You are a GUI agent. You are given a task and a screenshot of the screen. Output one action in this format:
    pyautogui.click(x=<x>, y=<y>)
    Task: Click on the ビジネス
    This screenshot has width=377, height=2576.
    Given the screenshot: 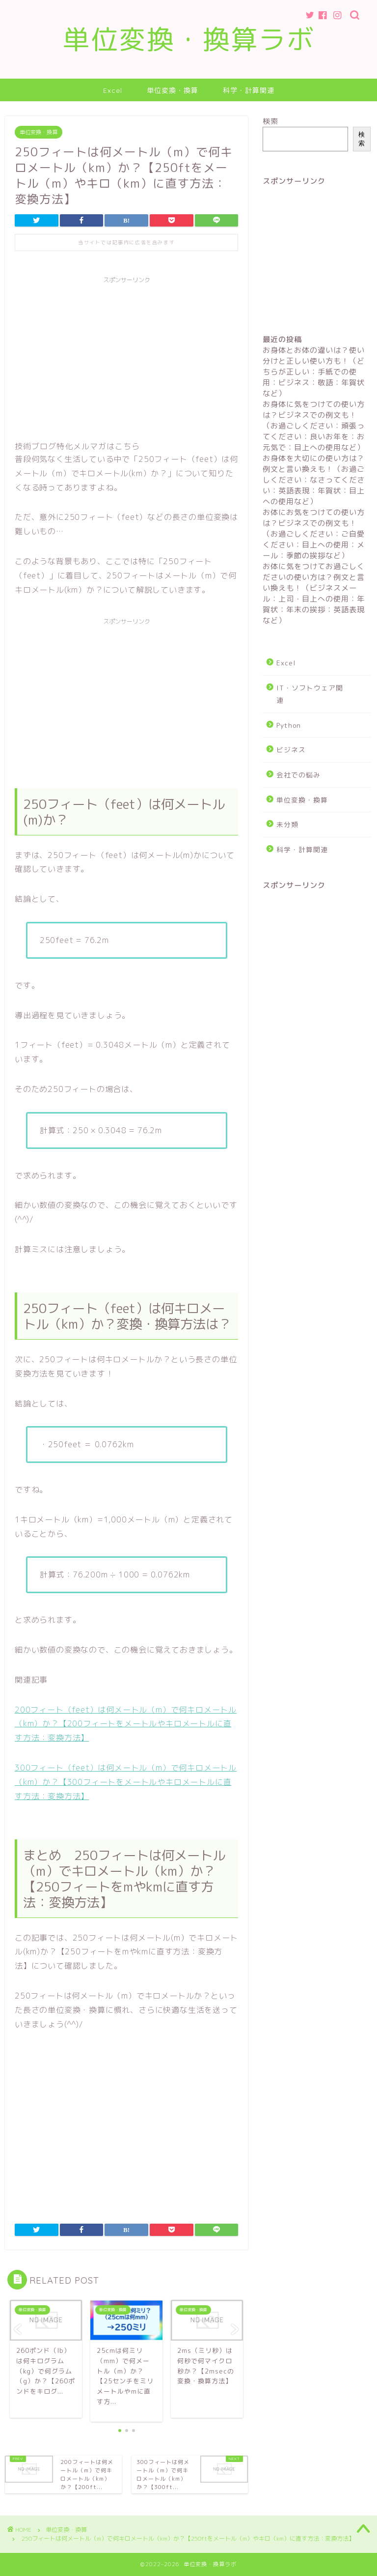 What is the action you would take?
    pyautogui.click(x=291, y=749)
    